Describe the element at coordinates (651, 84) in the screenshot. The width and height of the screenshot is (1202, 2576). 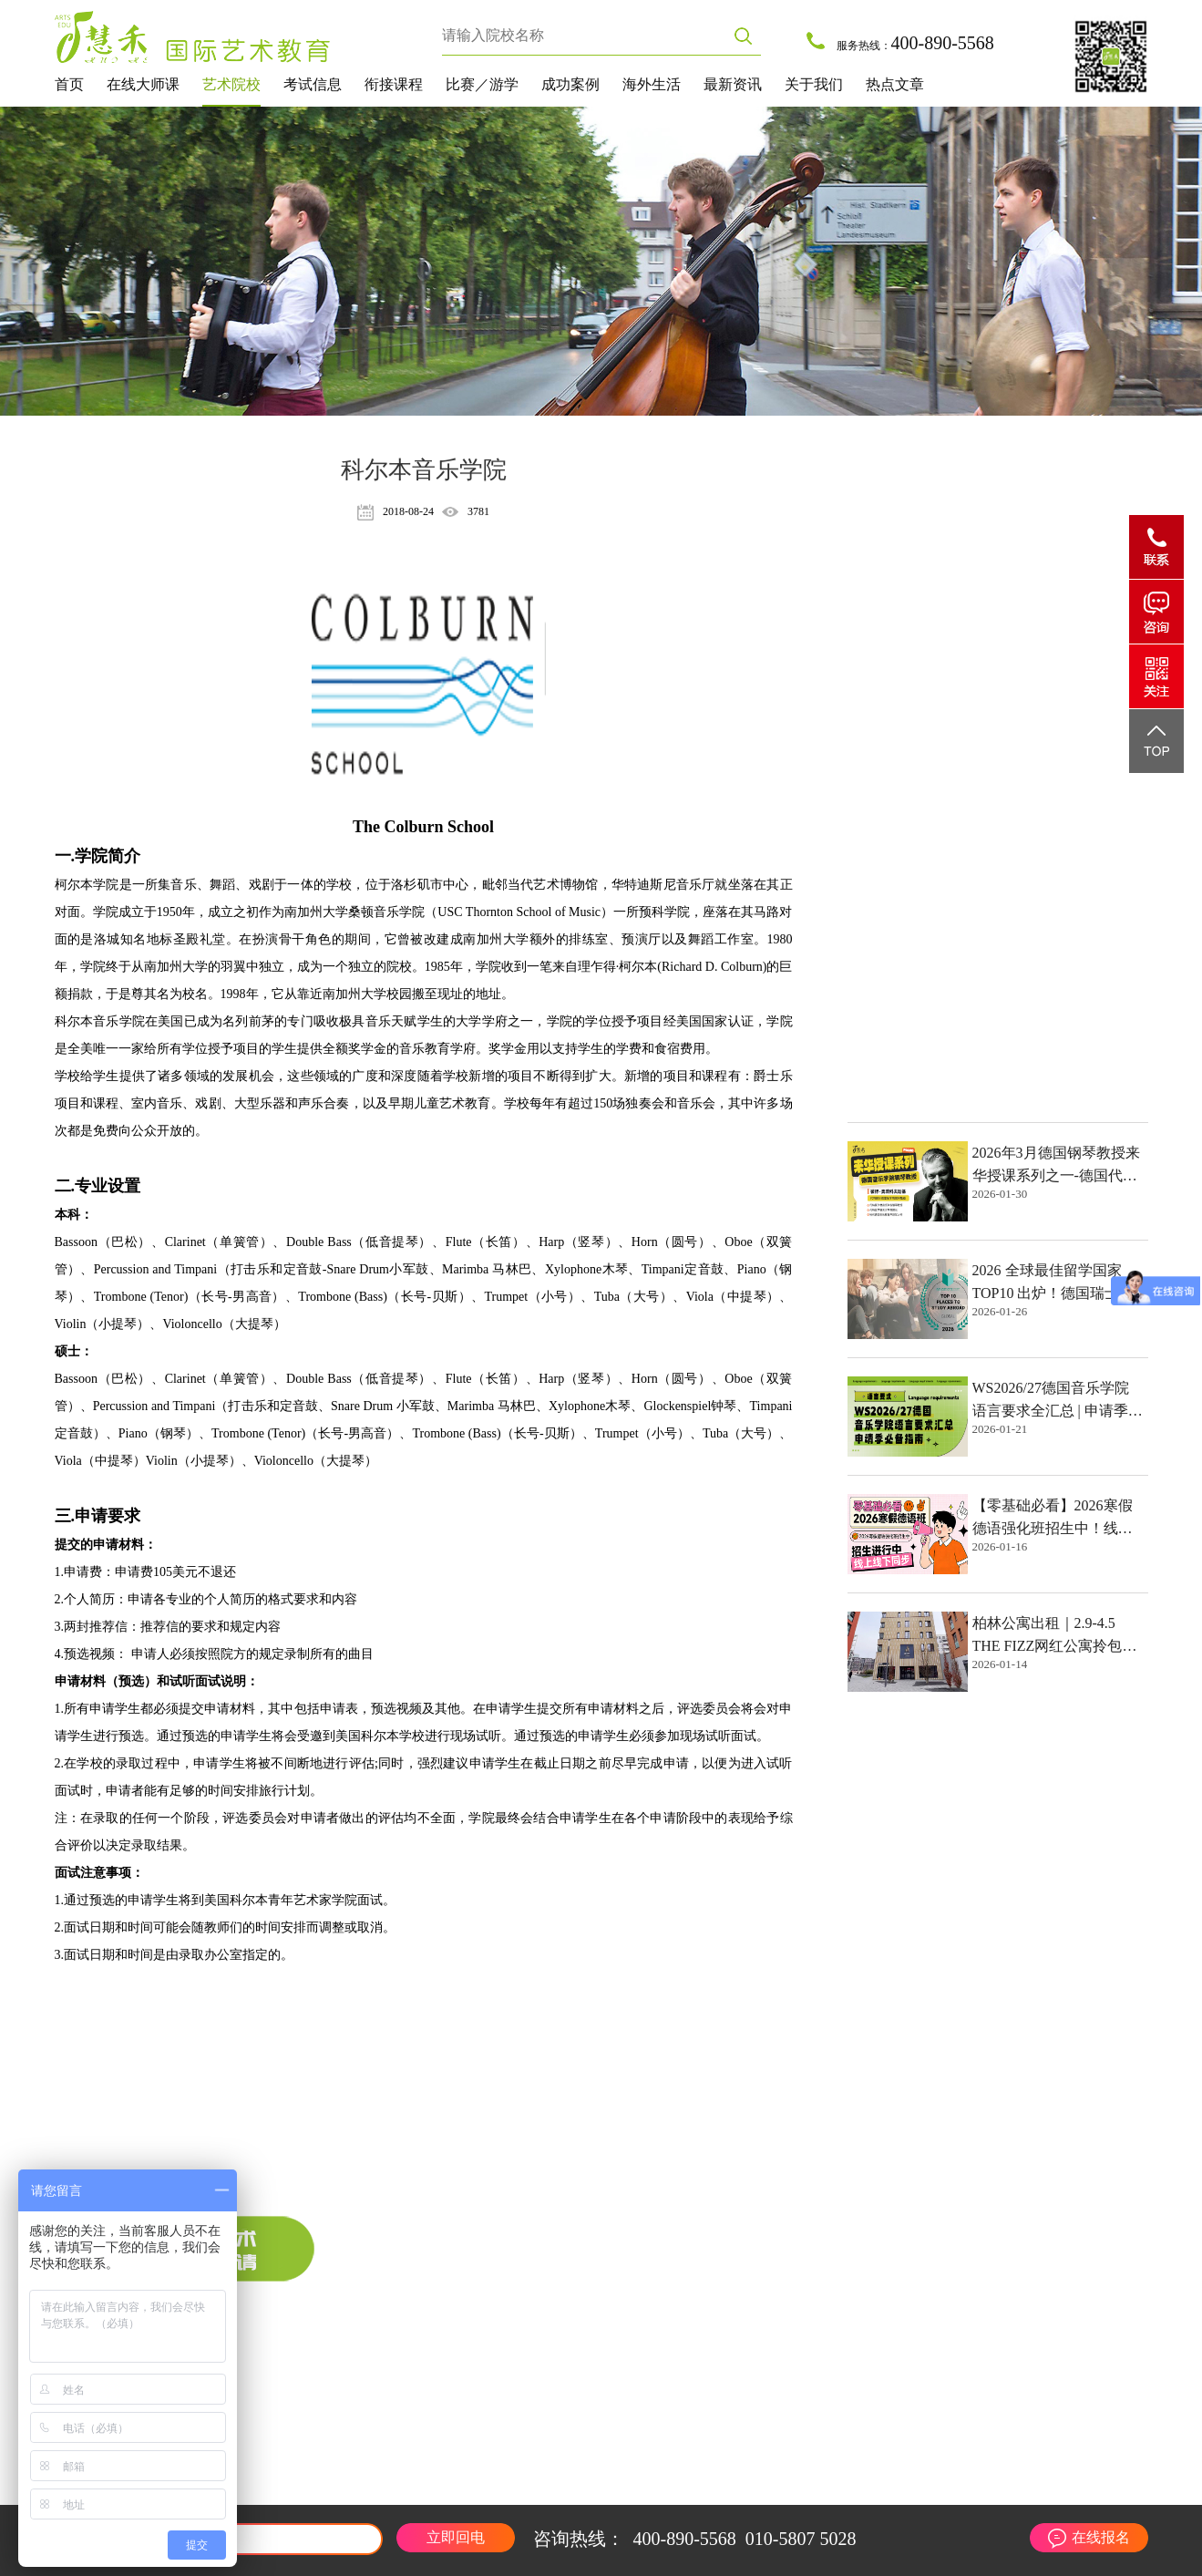
I see `海外生活` at that location.